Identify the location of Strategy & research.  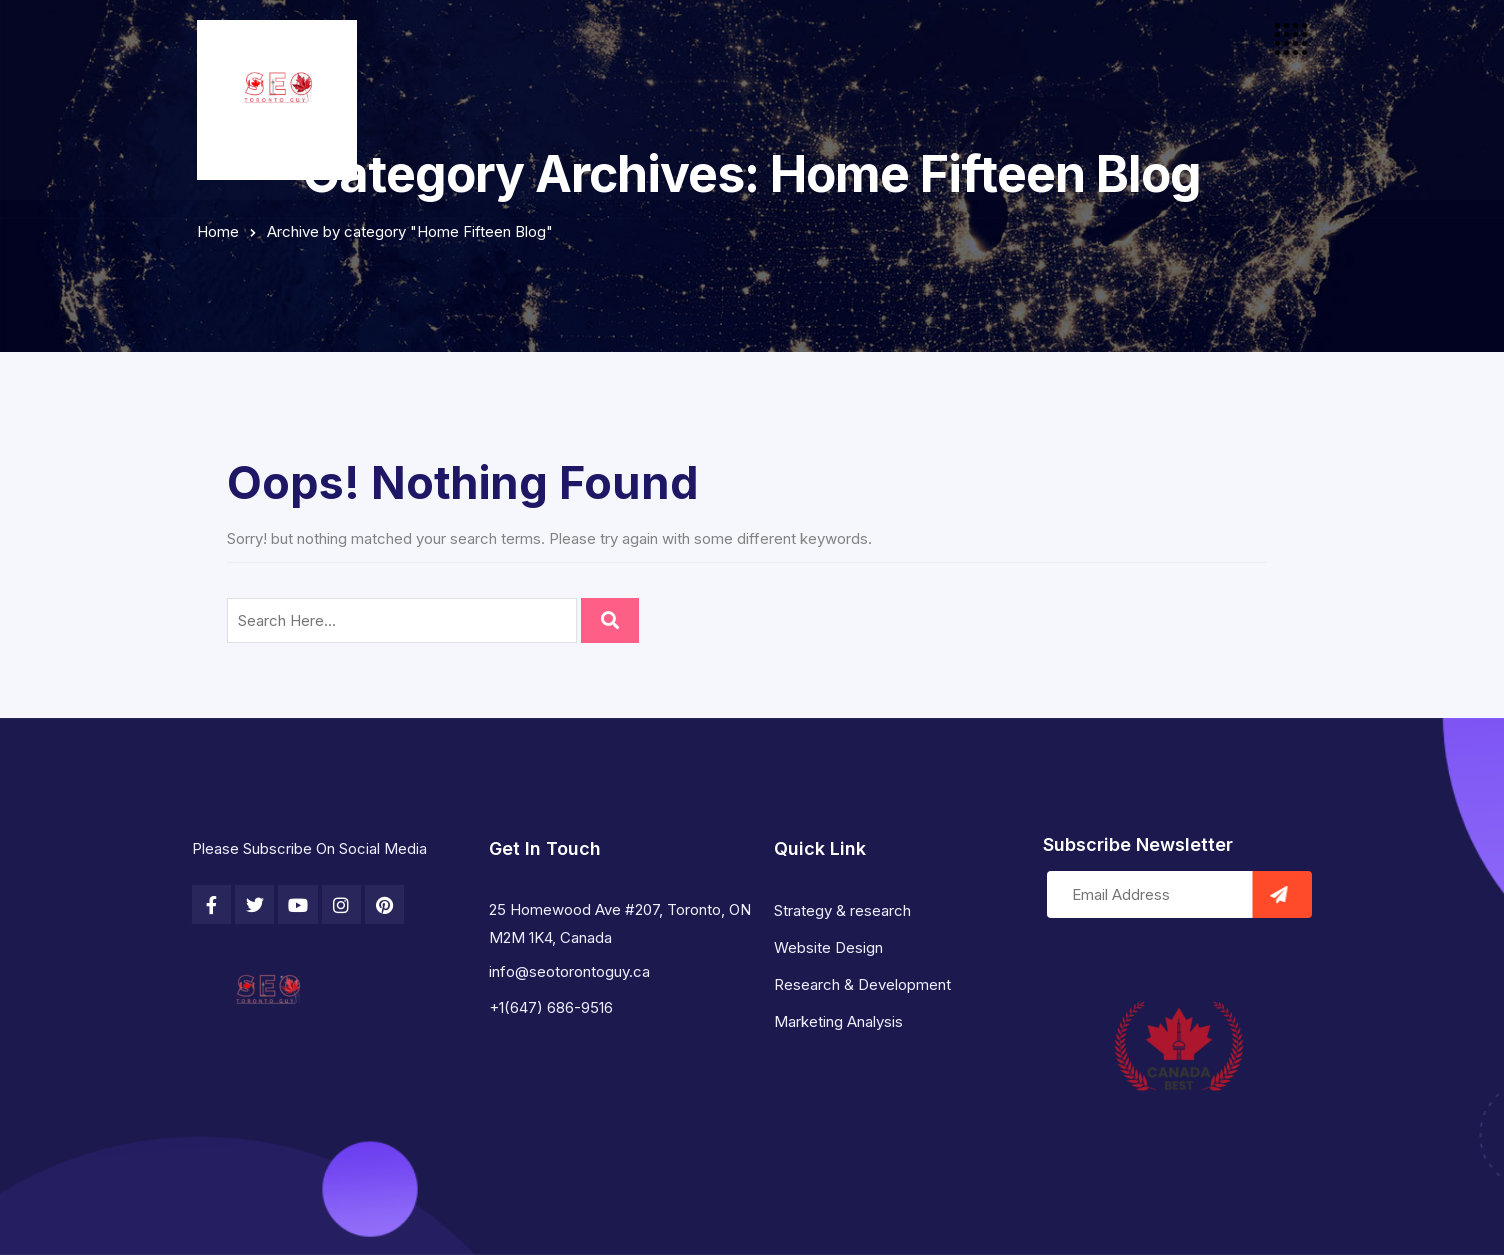
(842, 910).